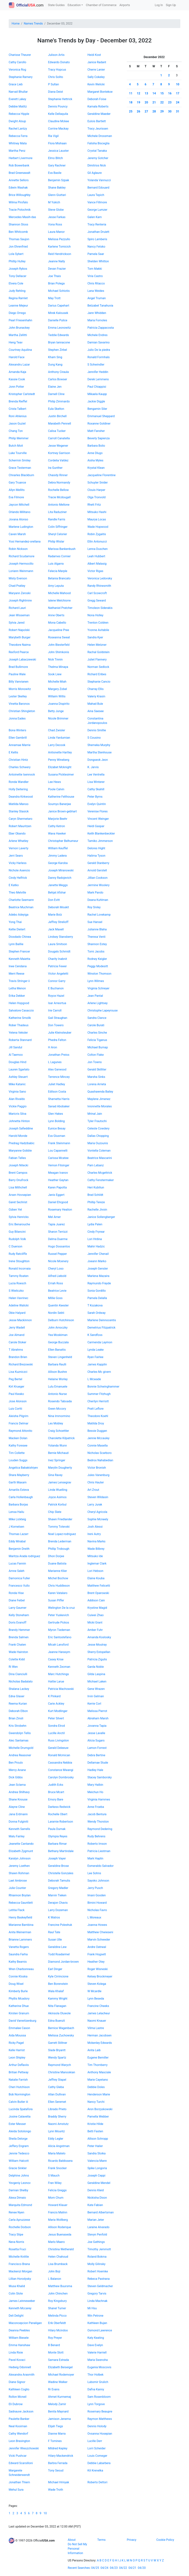 This screenshot has height=2576, width=189. Describe the element at coordinates (95, 1858) in the screenshot. I see `Mark Haplin` at that location.